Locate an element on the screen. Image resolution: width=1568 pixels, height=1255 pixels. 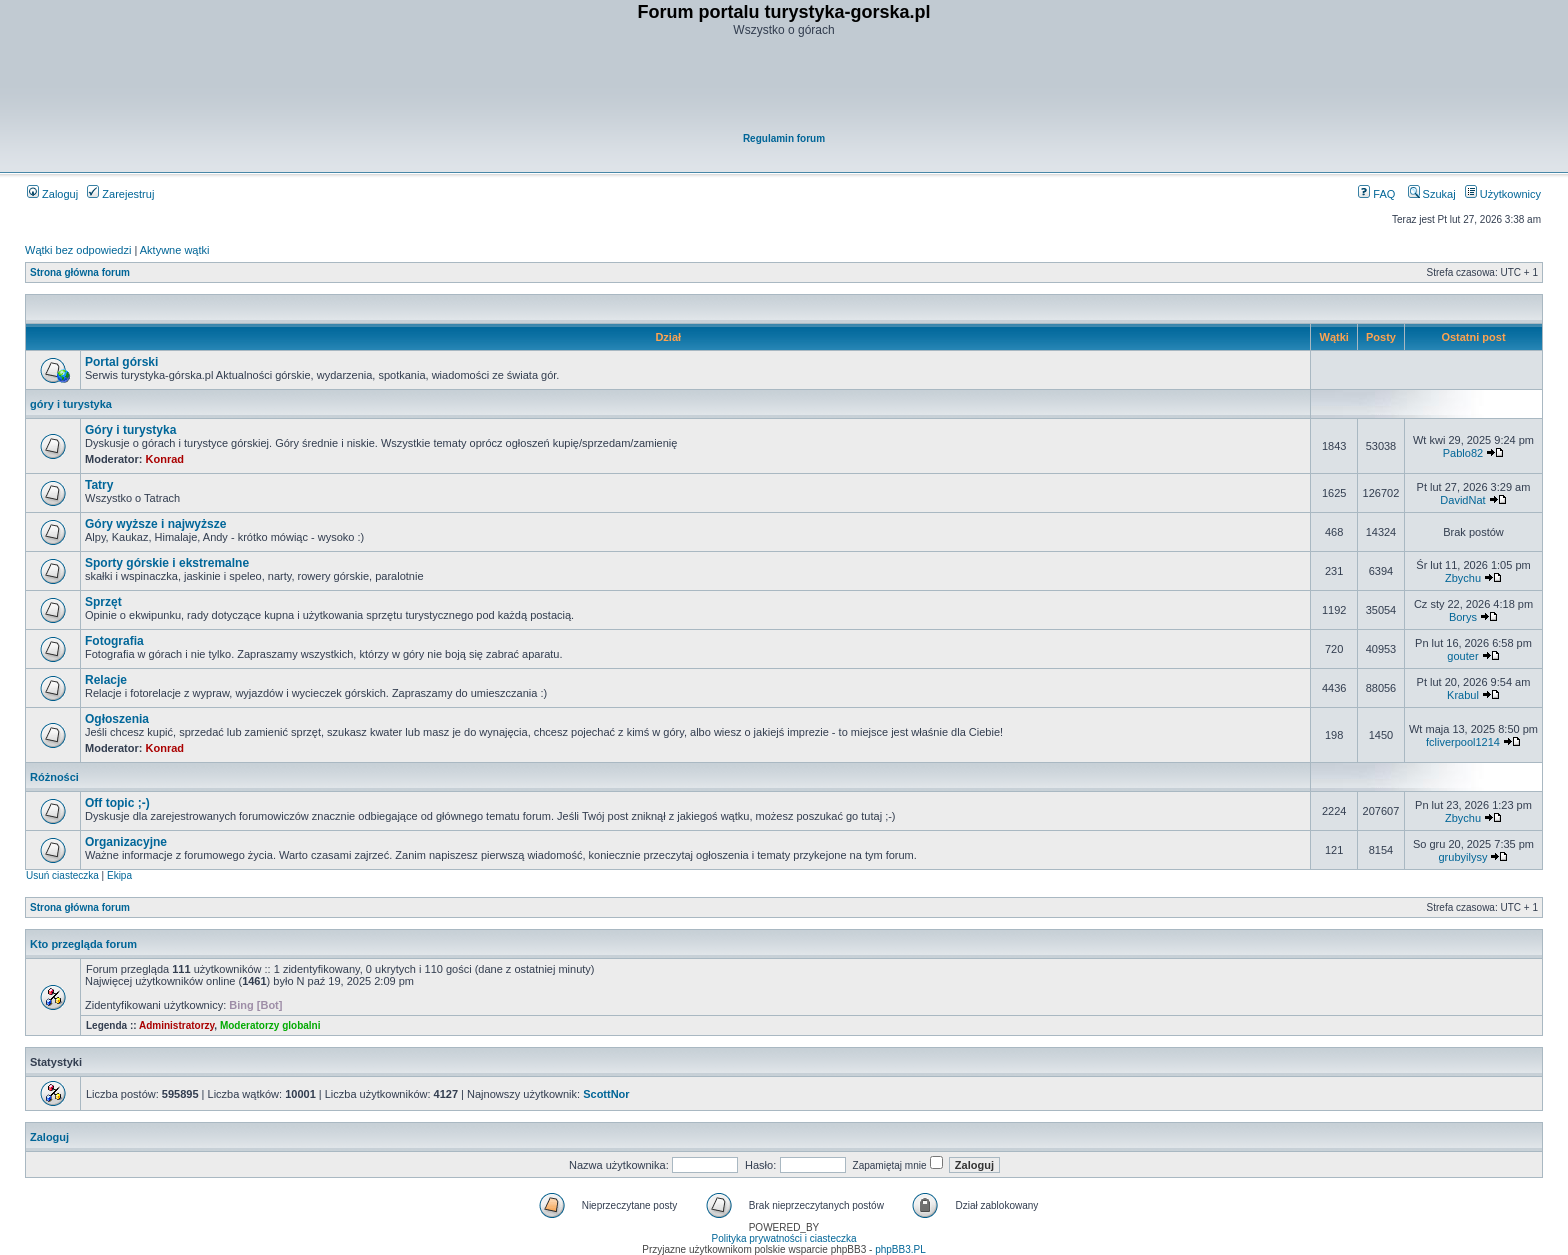
Regulamin forum is located at coordinates (784, 138).